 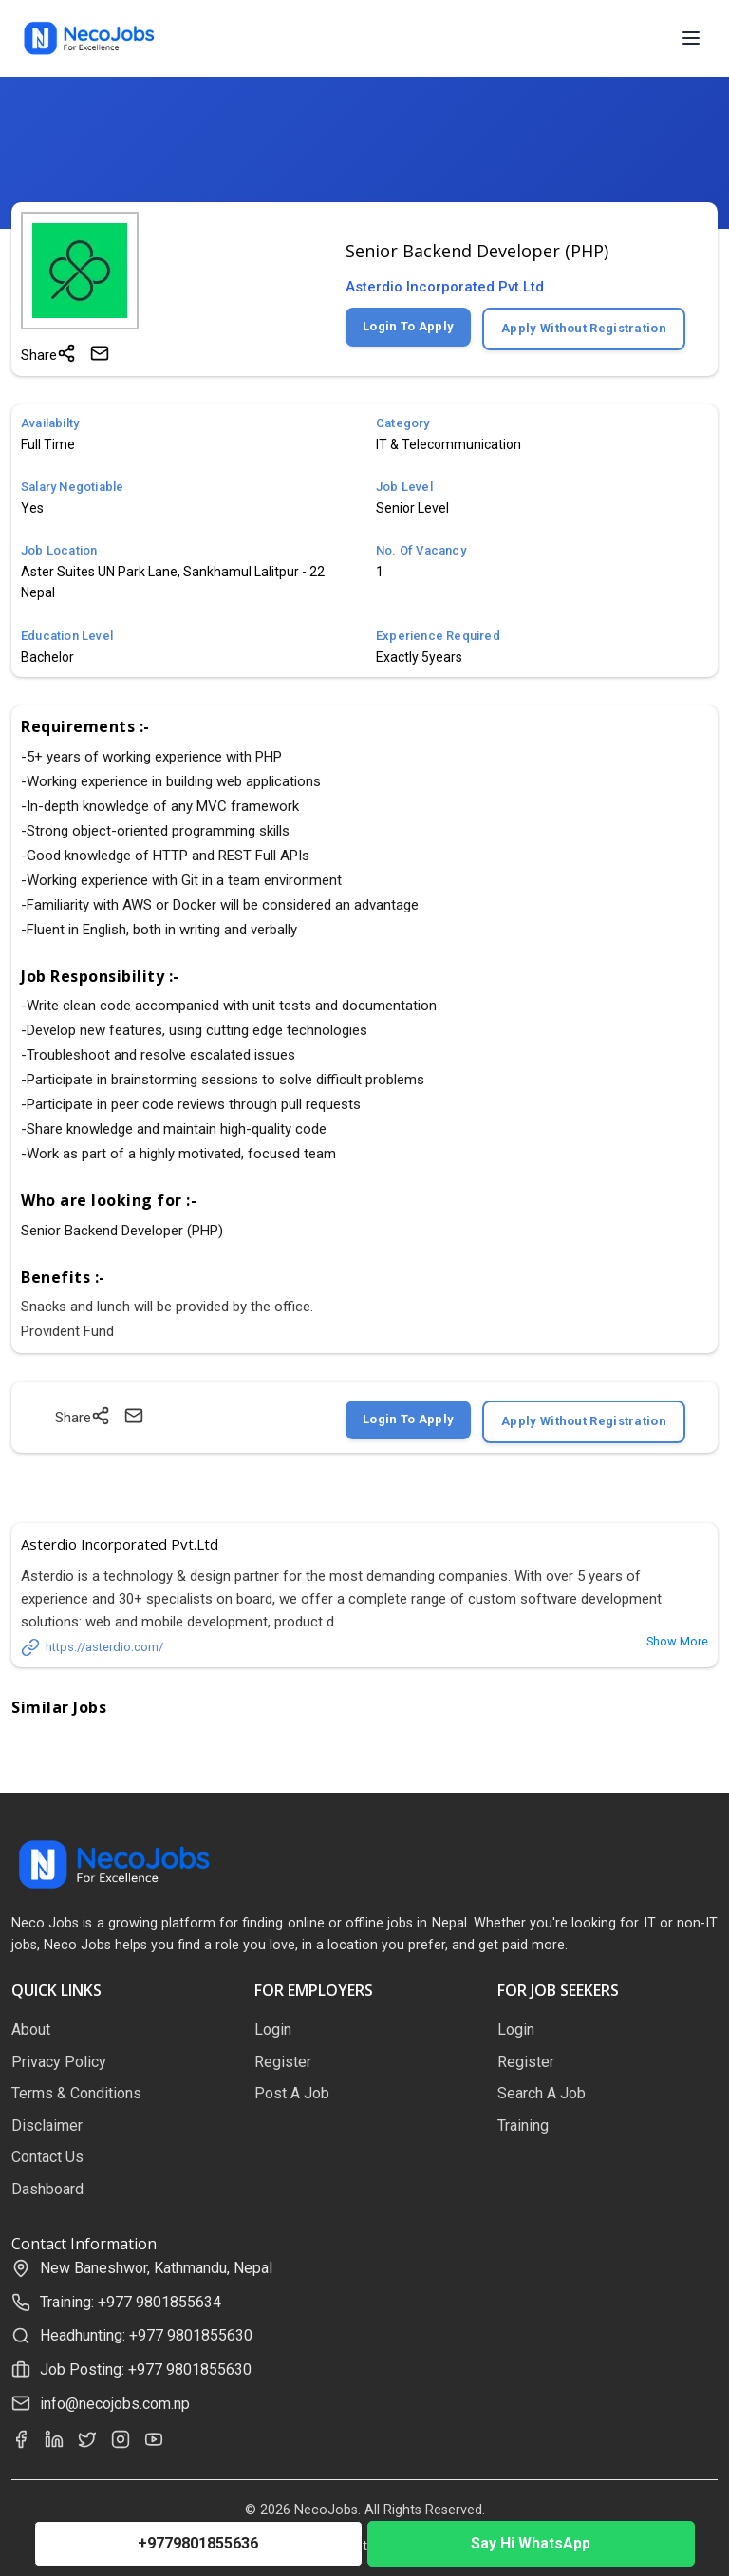 What do you see at coordinates (691, 38) in the screenshot?
I see `[Open menu]` at bounding box center [691, 38].